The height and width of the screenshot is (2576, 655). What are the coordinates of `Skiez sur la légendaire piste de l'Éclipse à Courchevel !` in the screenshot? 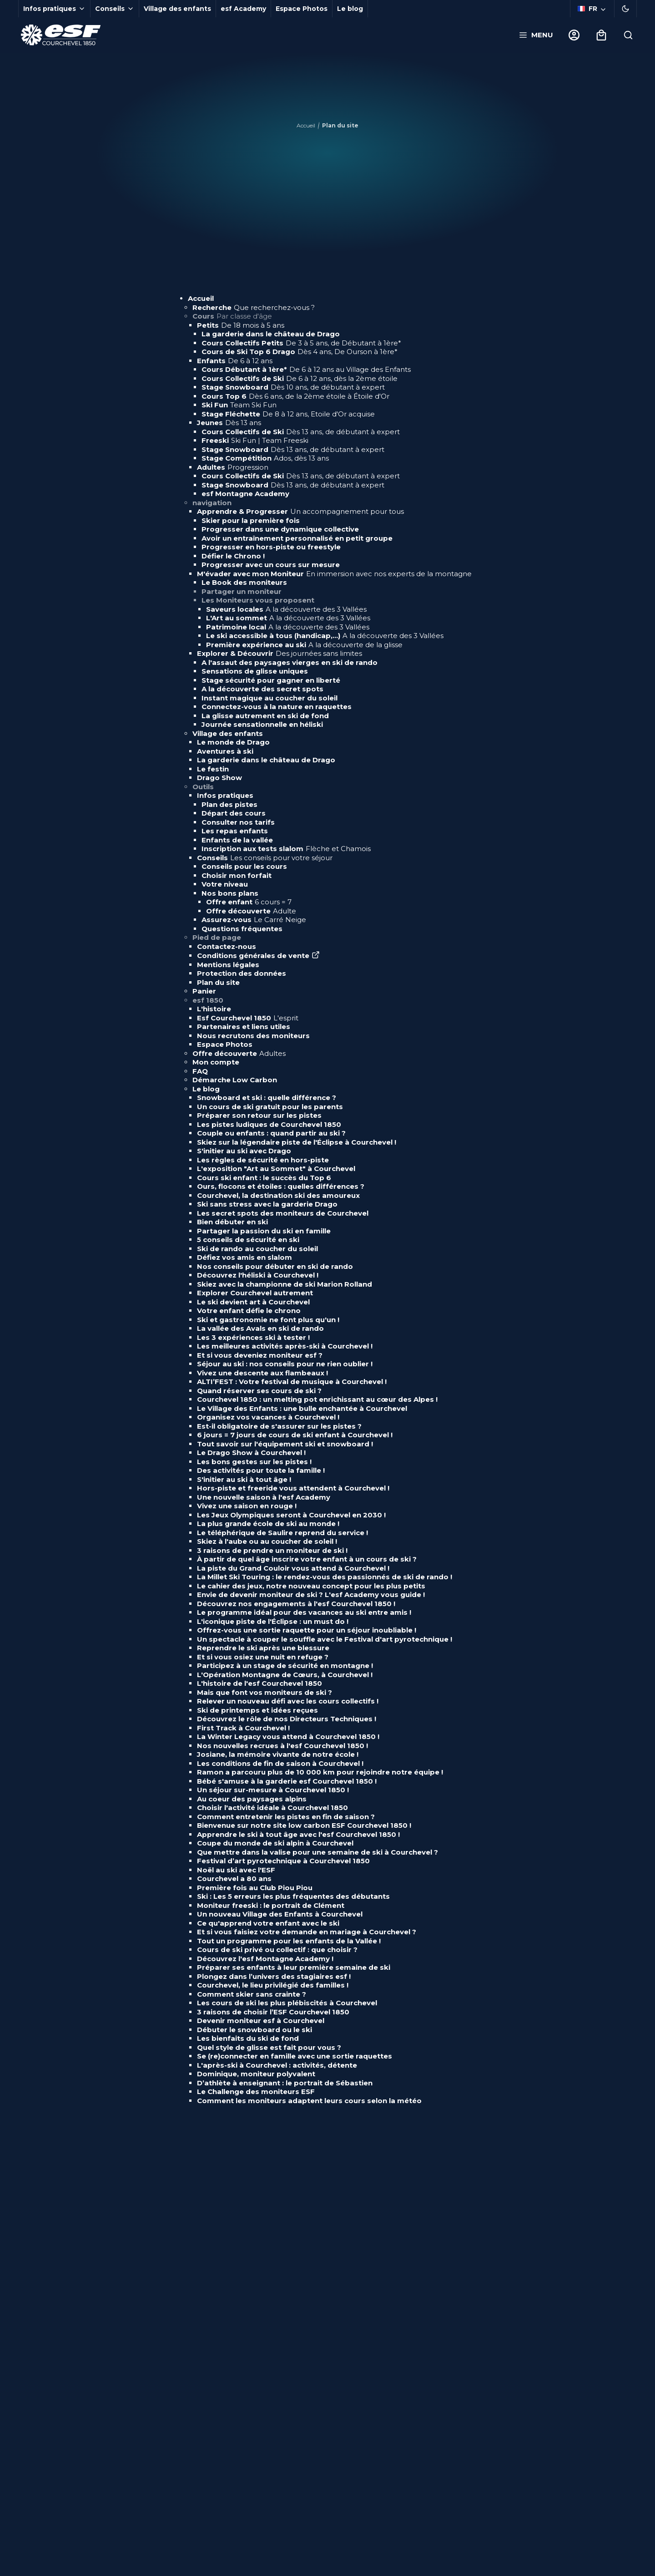 It's located at (296, 1142).